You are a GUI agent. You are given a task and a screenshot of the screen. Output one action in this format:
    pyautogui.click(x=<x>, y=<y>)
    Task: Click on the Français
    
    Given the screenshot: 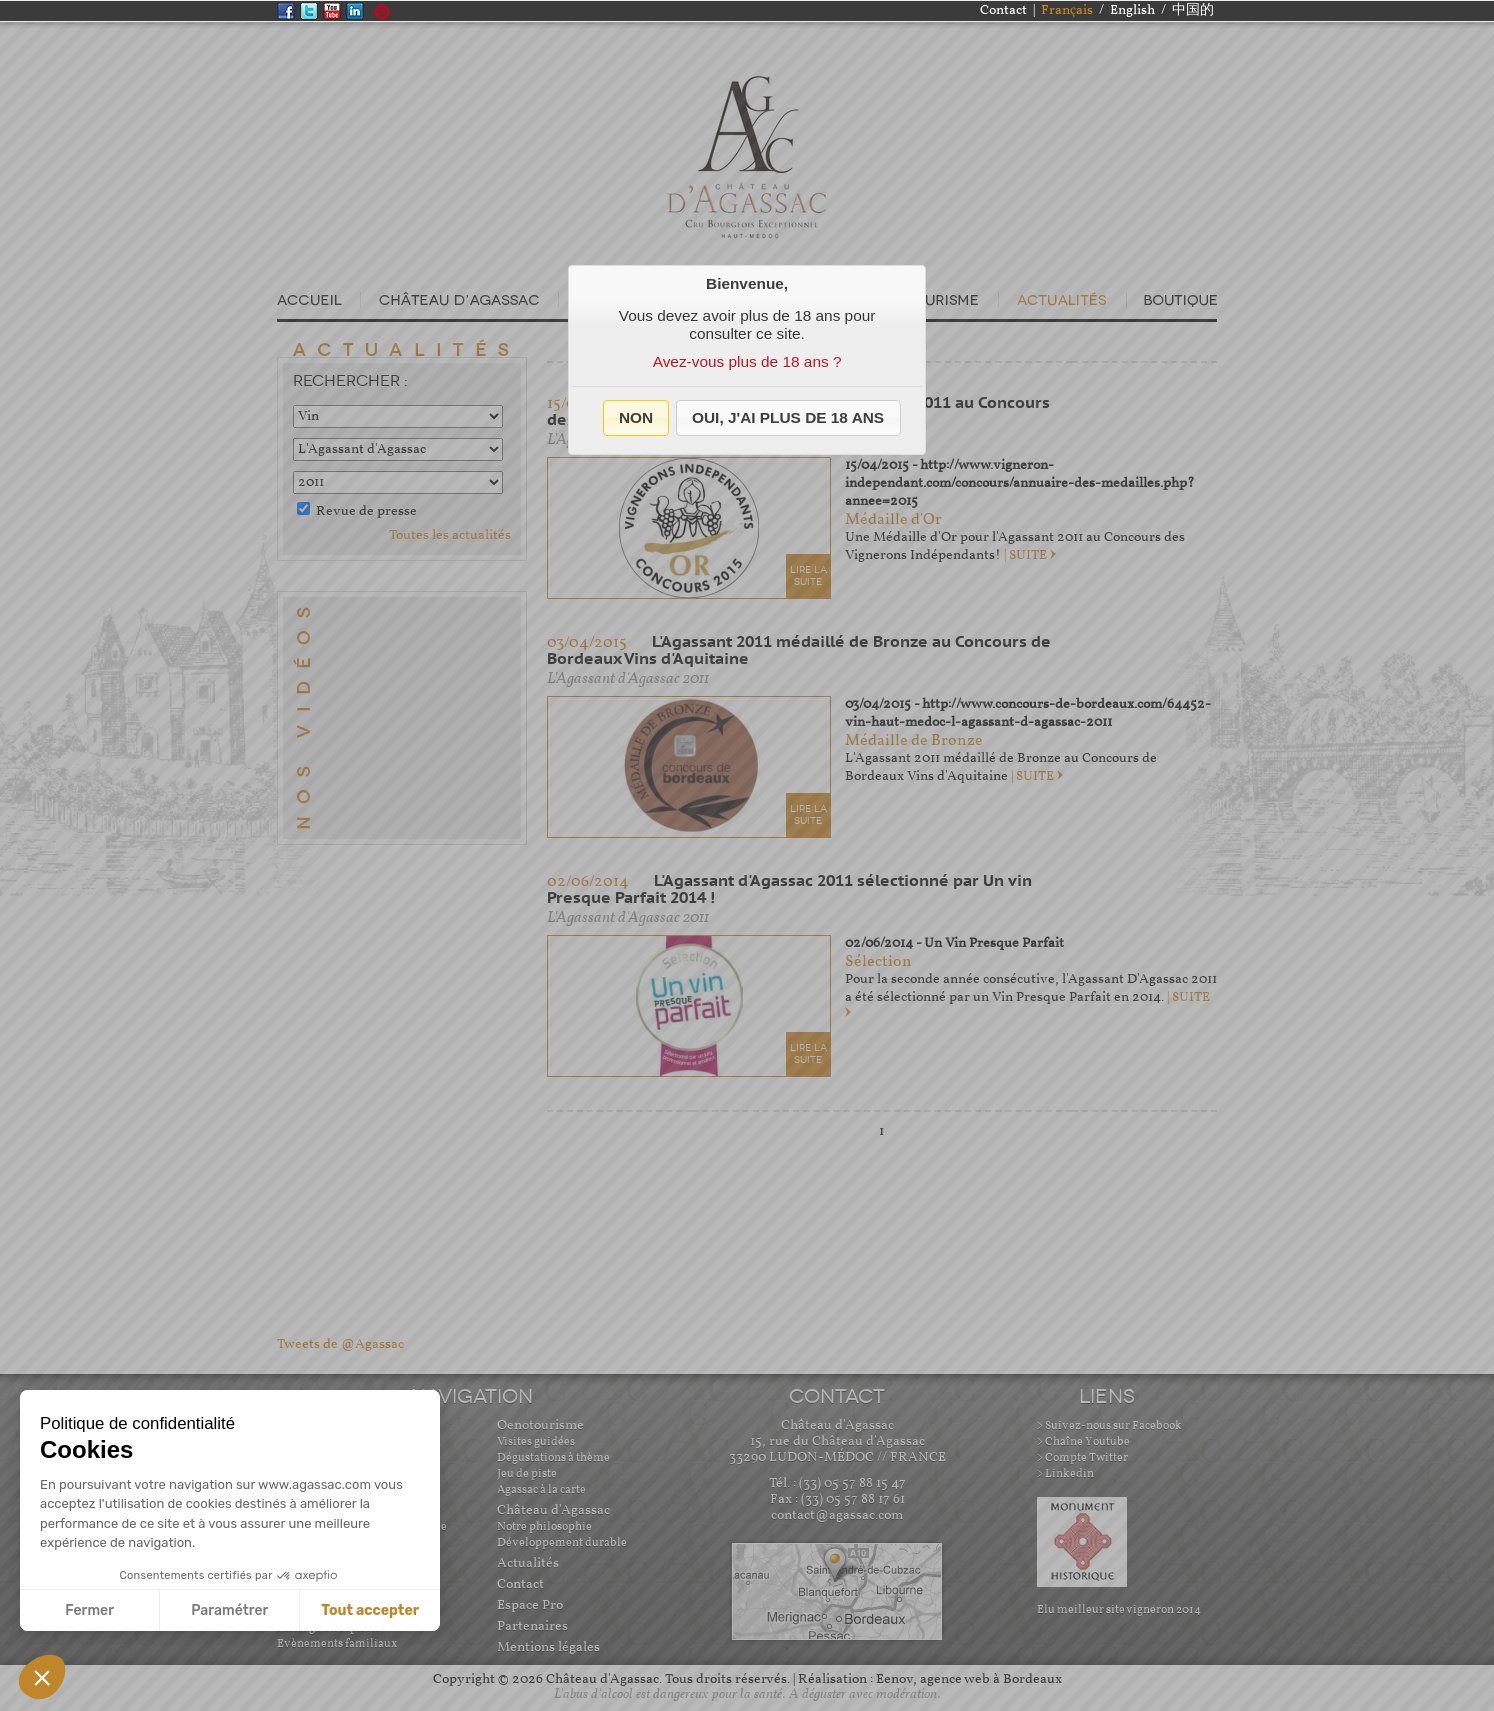 What is the action you would take?
    pyautogui.click(x=1067, y=10)
    